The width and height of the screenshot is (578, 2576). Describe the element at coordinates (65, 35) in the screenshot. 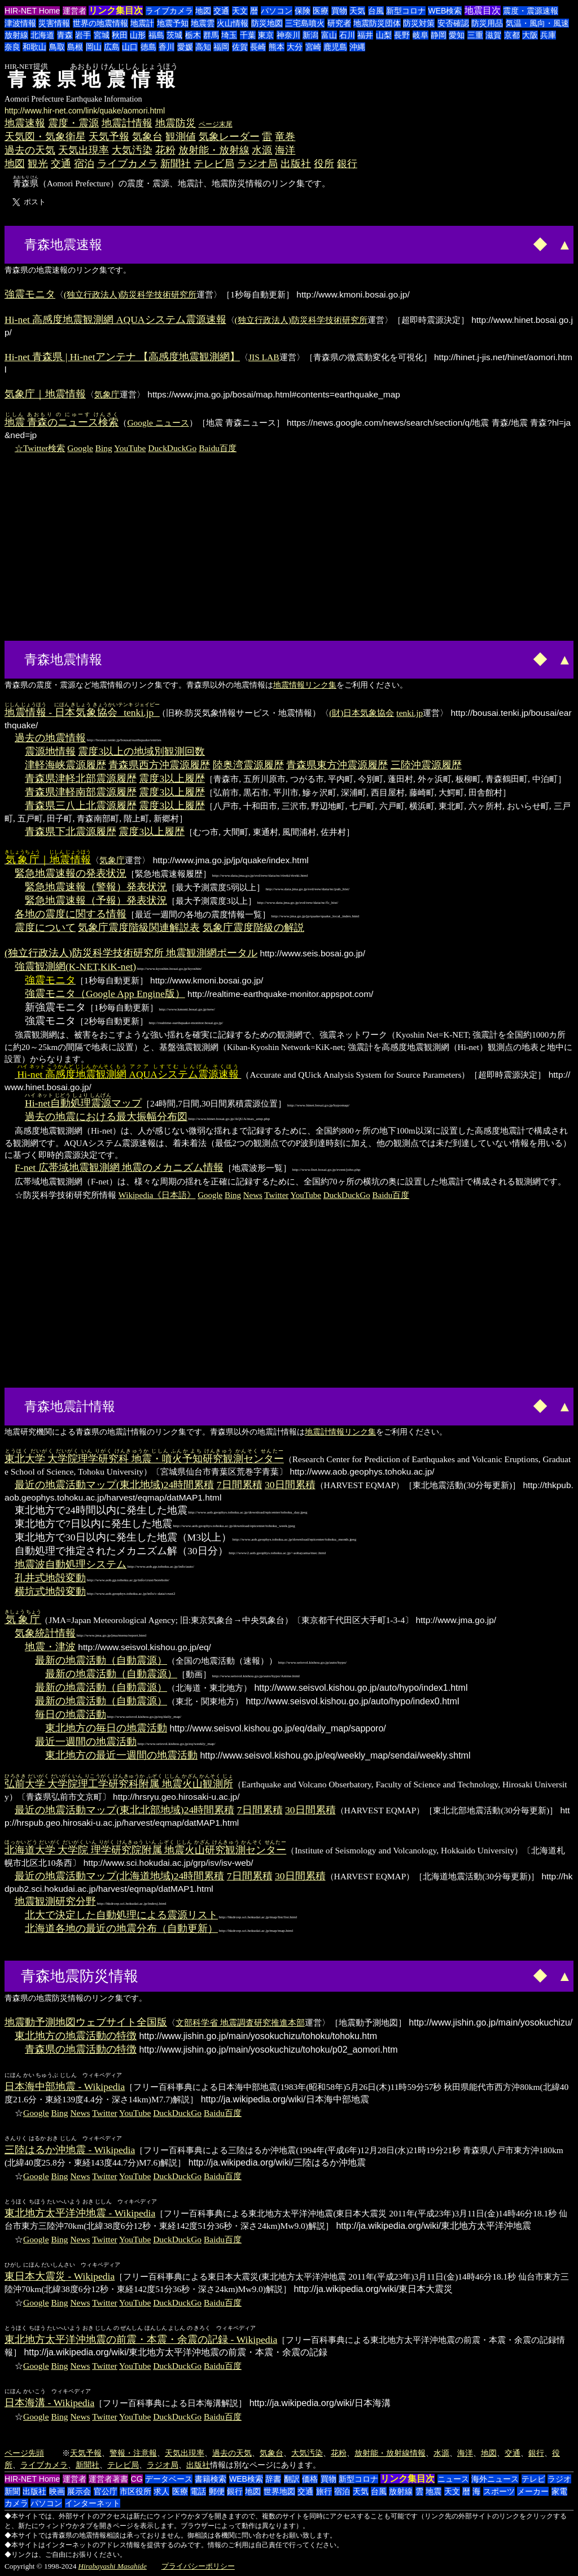

I see `青森` at that location.